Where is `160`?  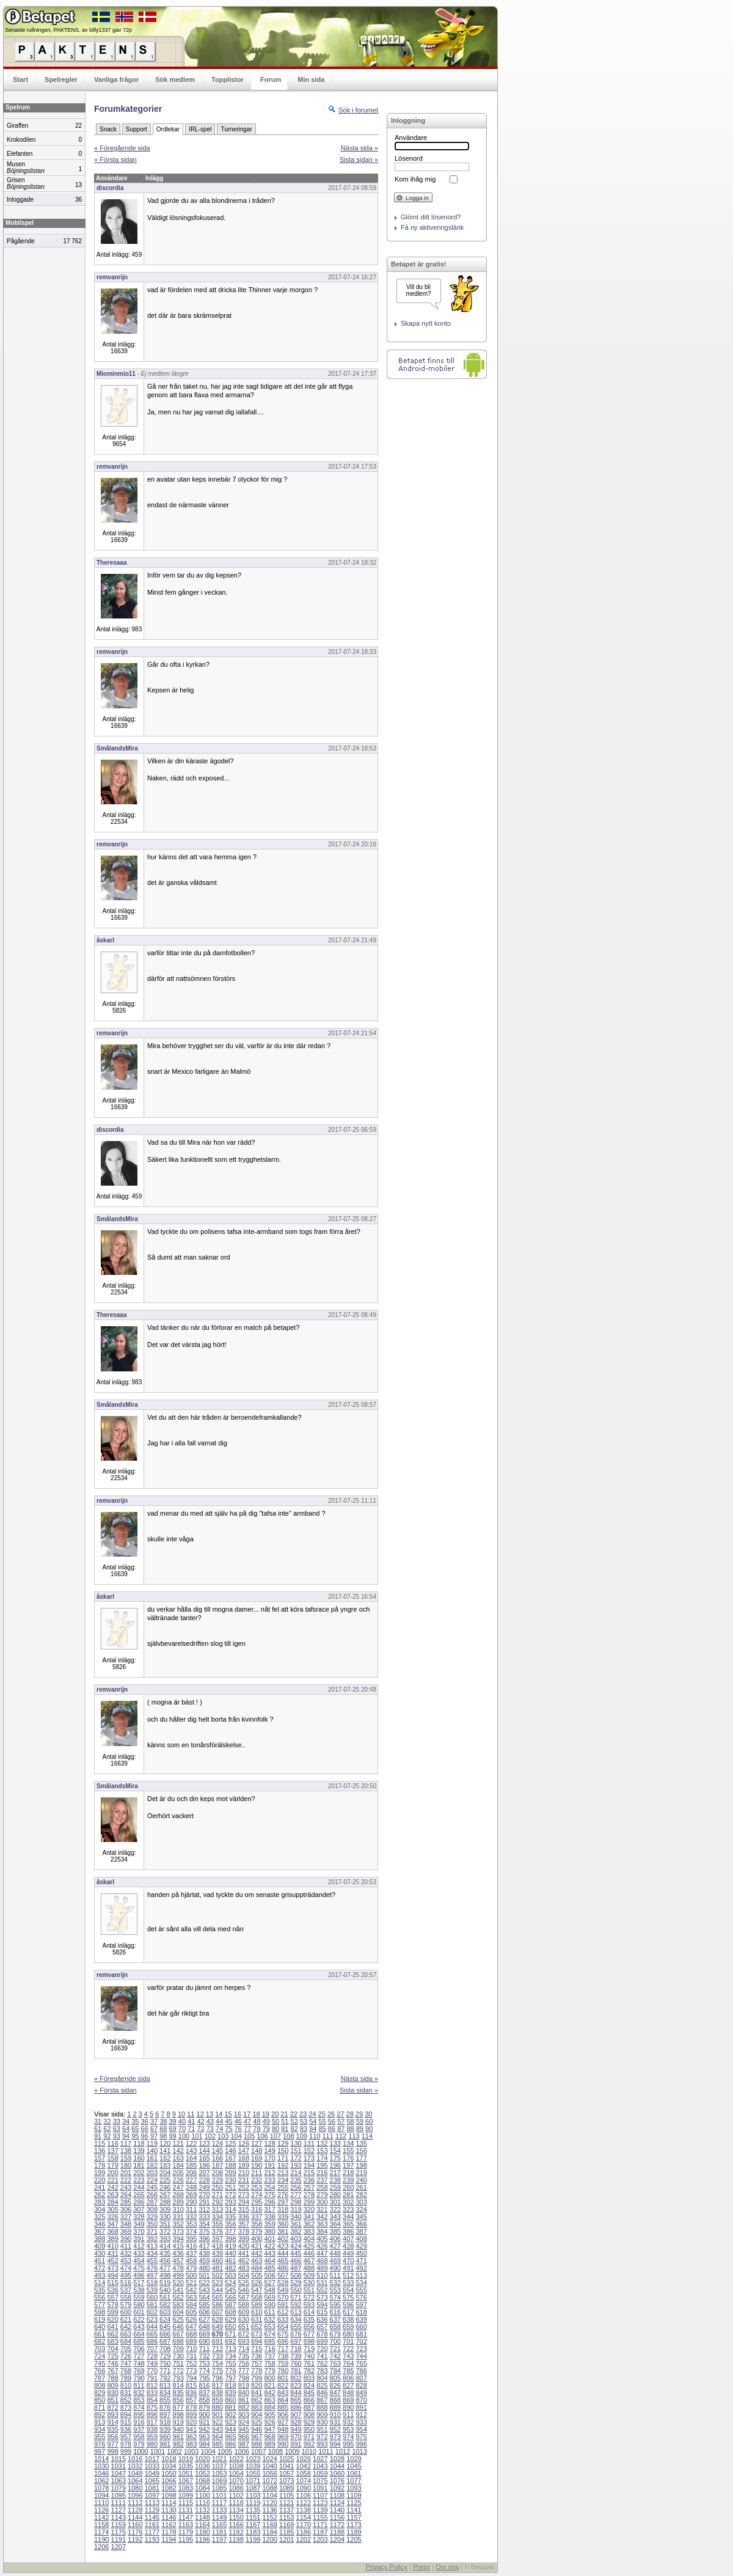 160 is located at coordinates (138, 2158).